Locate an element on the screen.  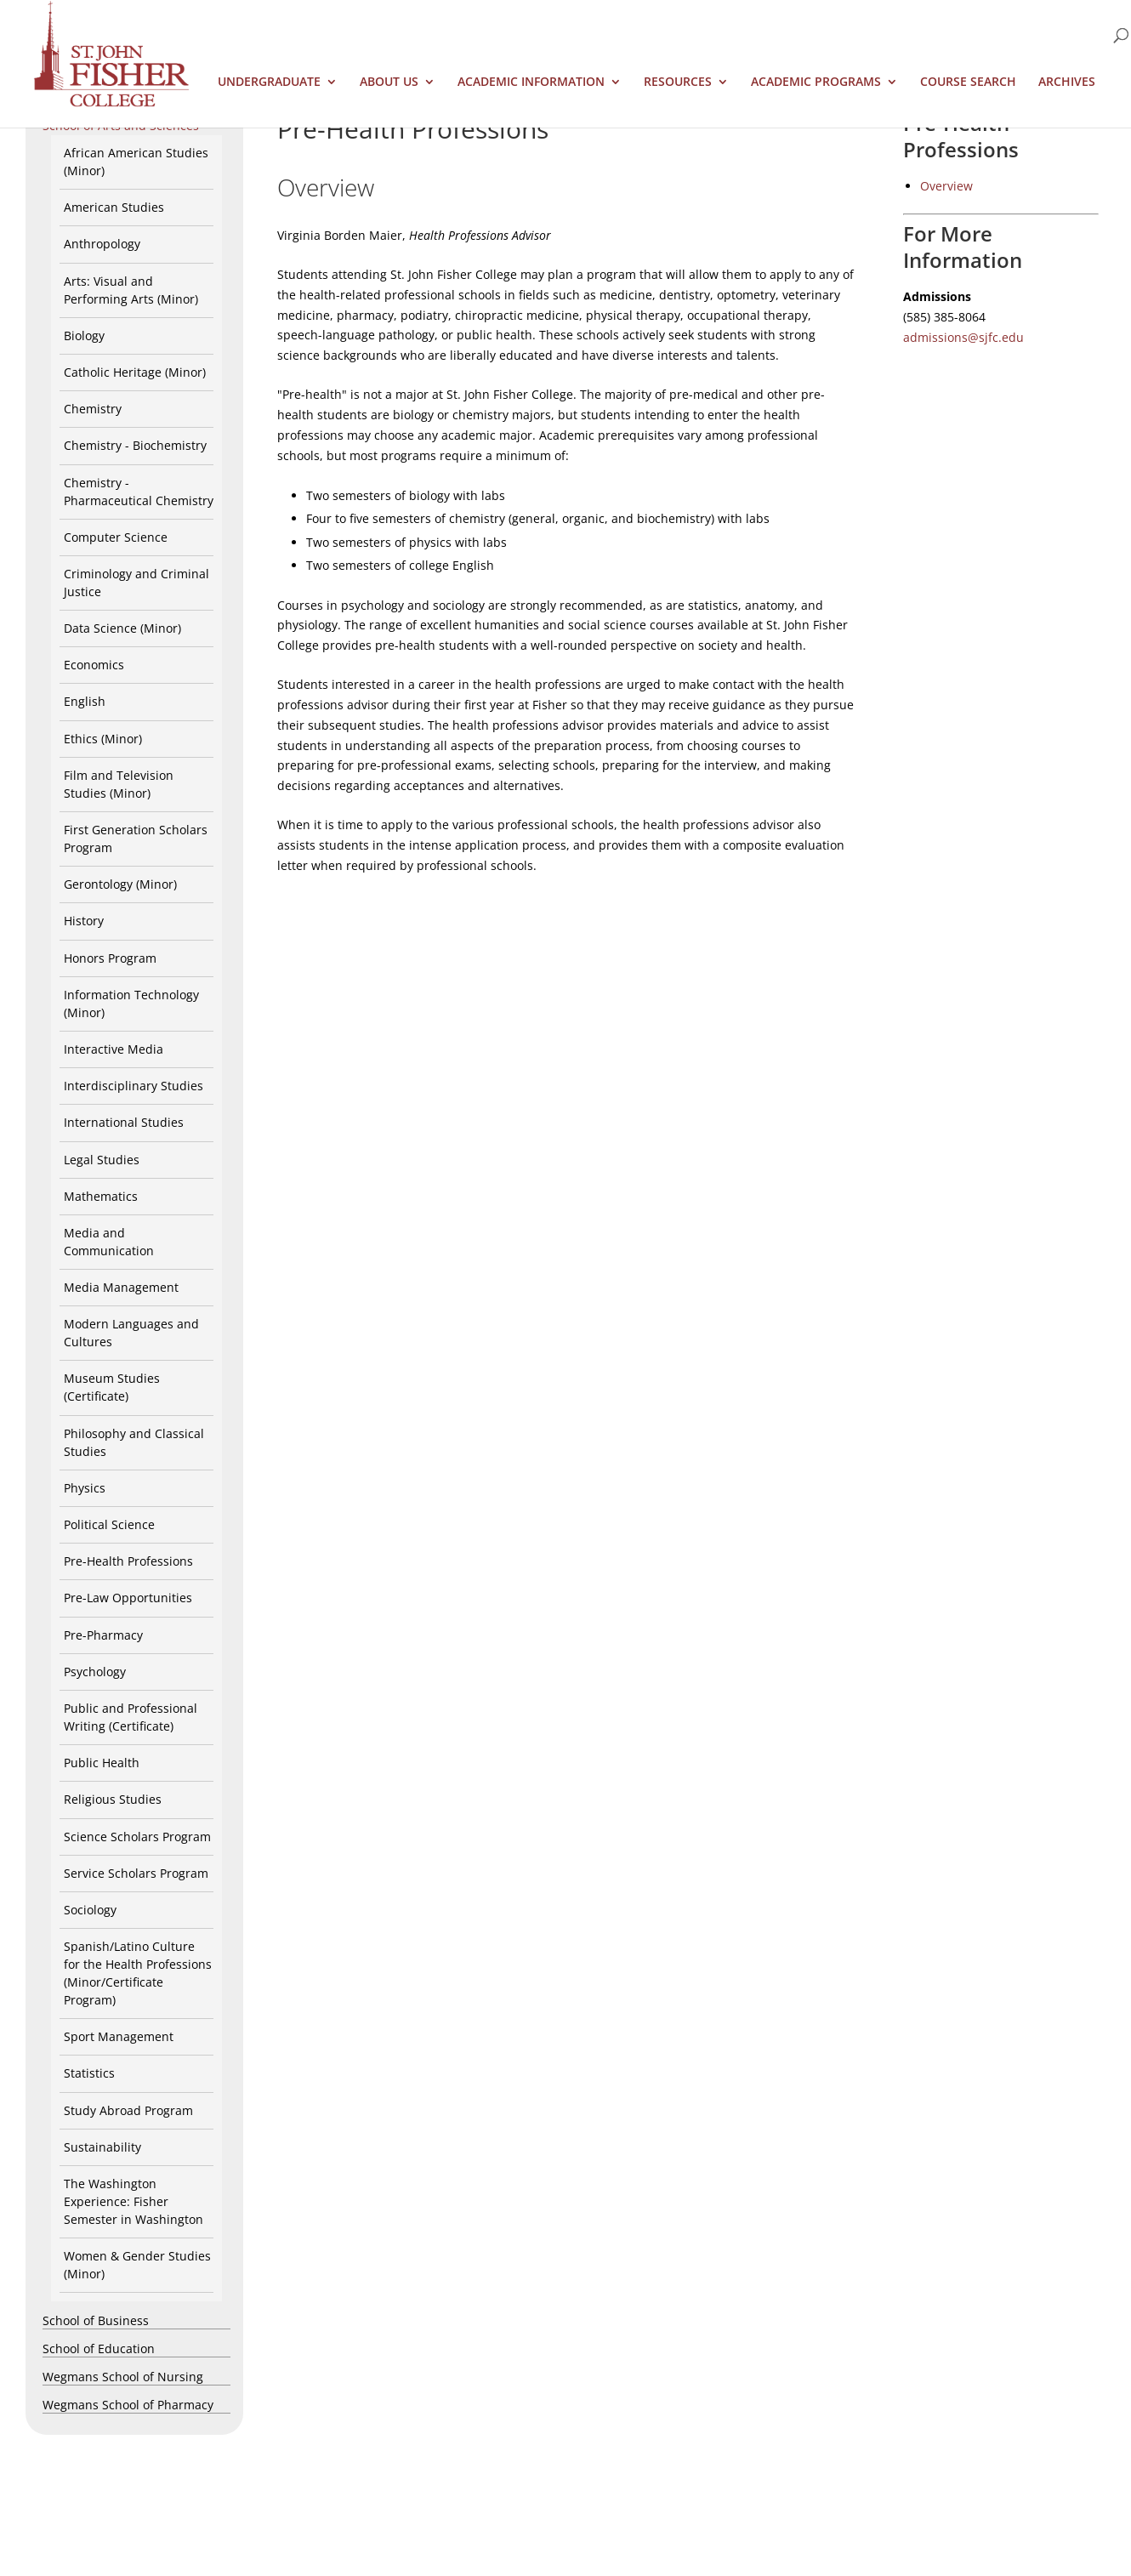
Academic Information is located at coordinates (531, 82).